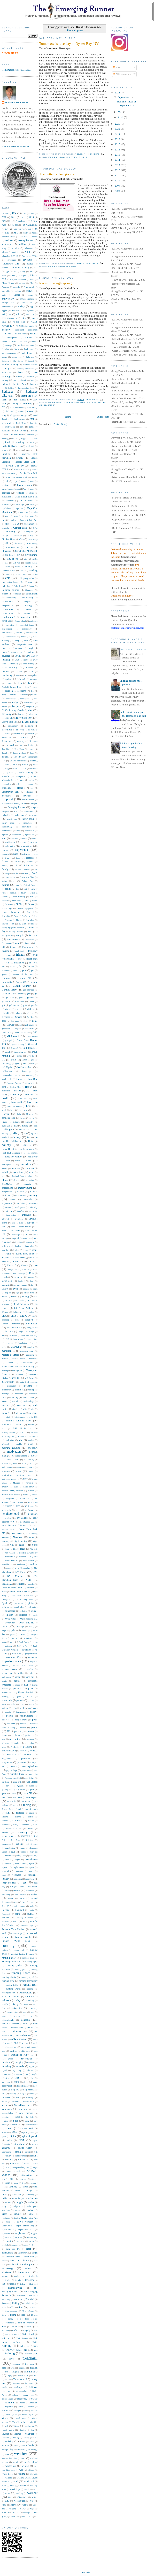 This screenshot has height=2576, width=155. Describe the element at coordinates (12, 275) in the screenshot. I see `Aleve` at that location.